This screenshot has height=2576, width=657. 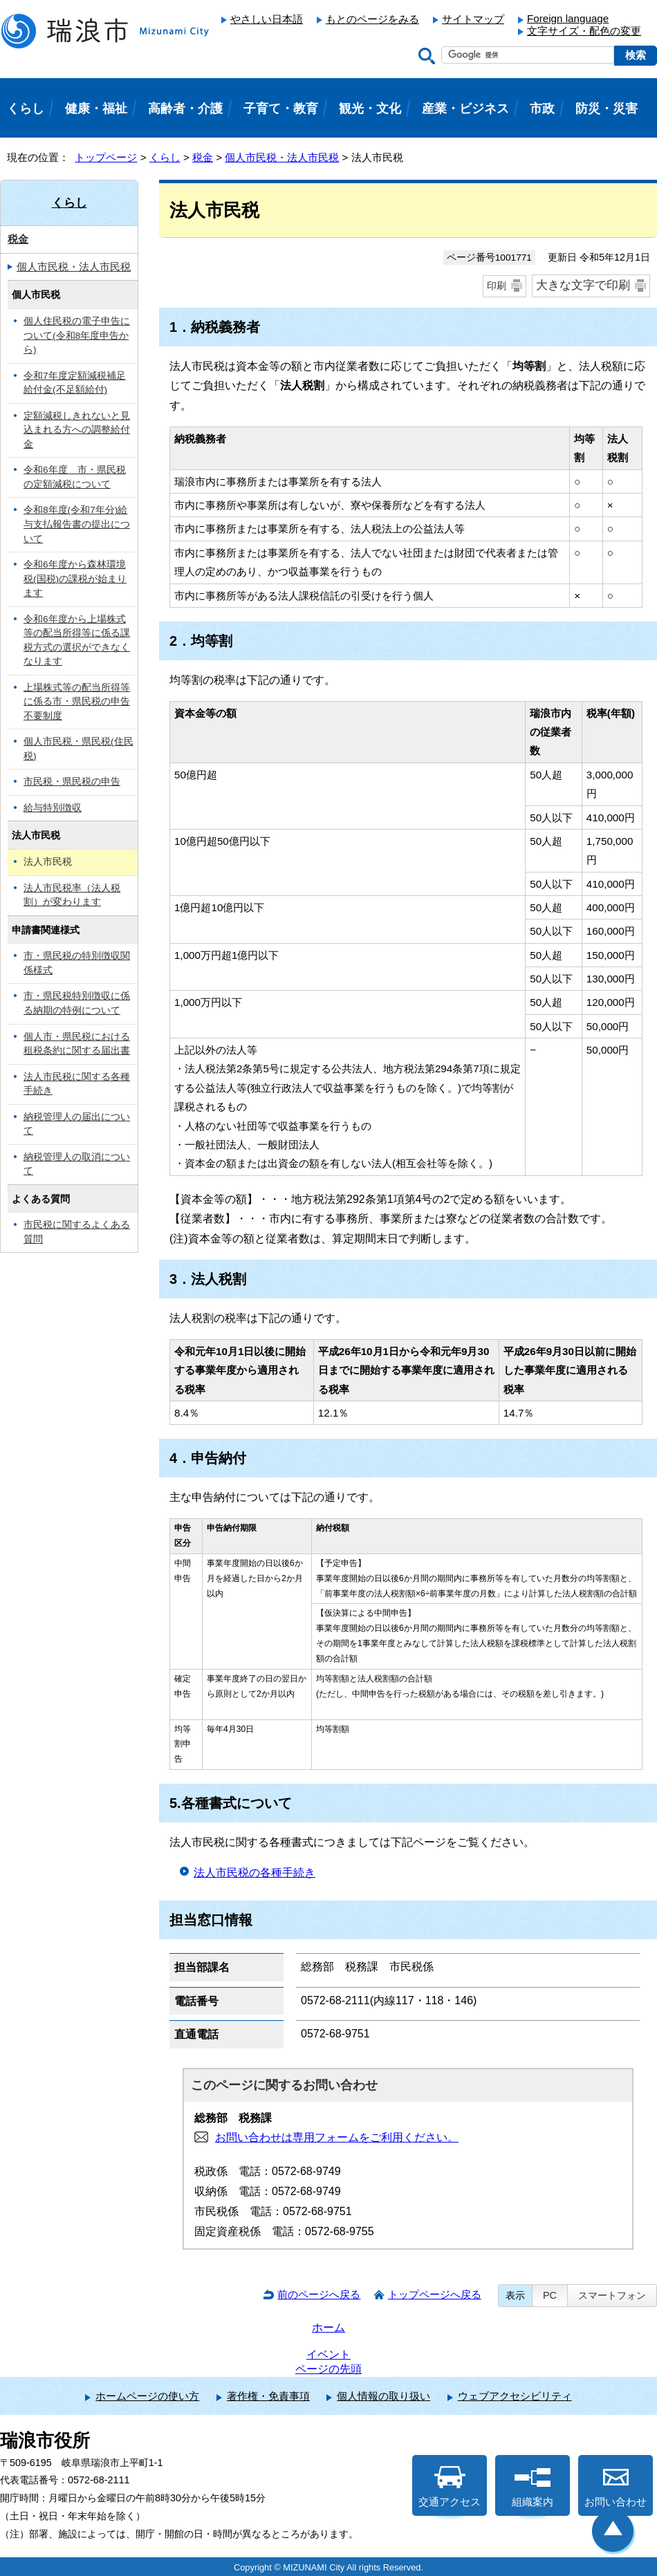 What do you see at coordinates (465, 108) in the screenshot?
I see `産業・ビジネス` at bounding box center [465, 108].